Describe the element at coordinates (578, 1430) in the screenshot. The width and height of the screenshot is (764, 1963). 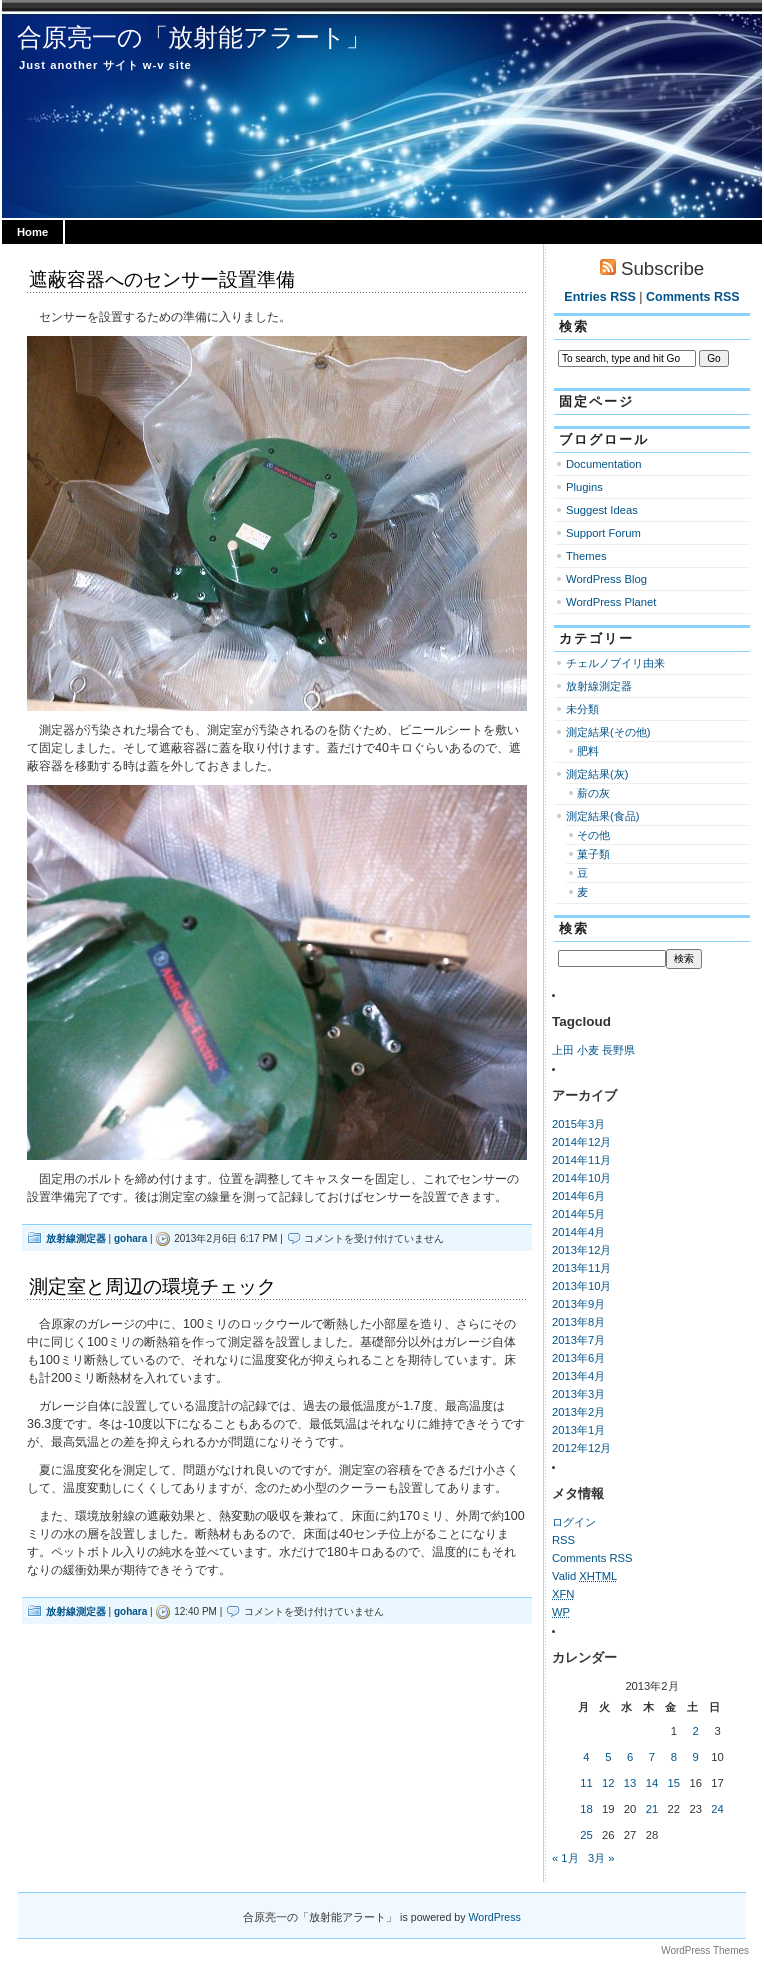
I see `2013年1月` at that location.